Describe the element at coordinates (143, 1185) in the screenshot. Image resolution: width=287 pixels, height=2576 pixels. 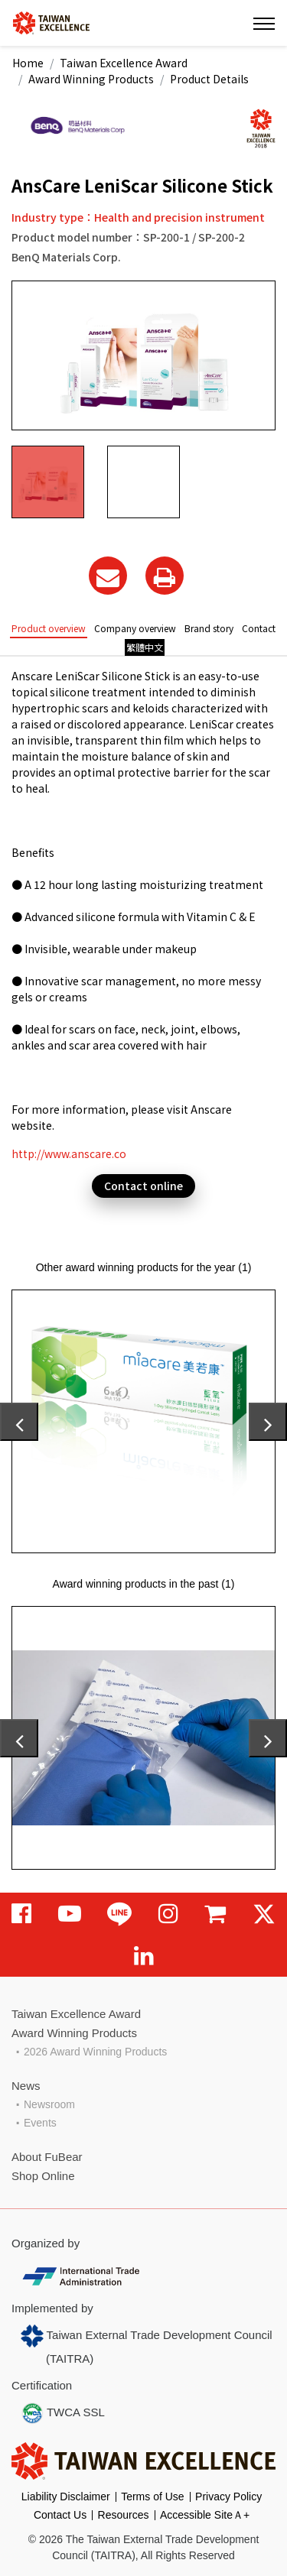
I see `Contact online` at that location.